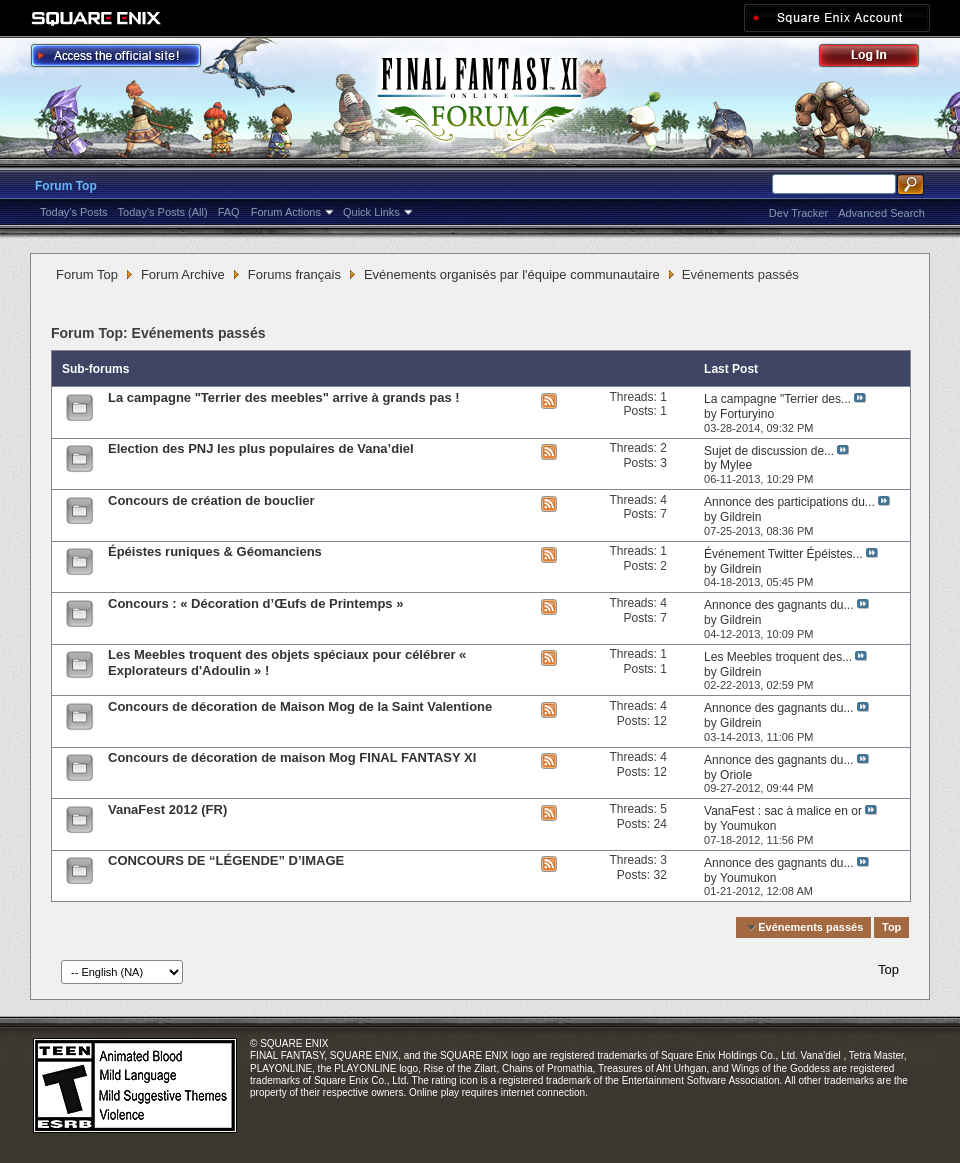 The image size is (960, 1163). I want to click on Concours de décoration de Maison Mog de la Saint Valentione, so click(300, 706).